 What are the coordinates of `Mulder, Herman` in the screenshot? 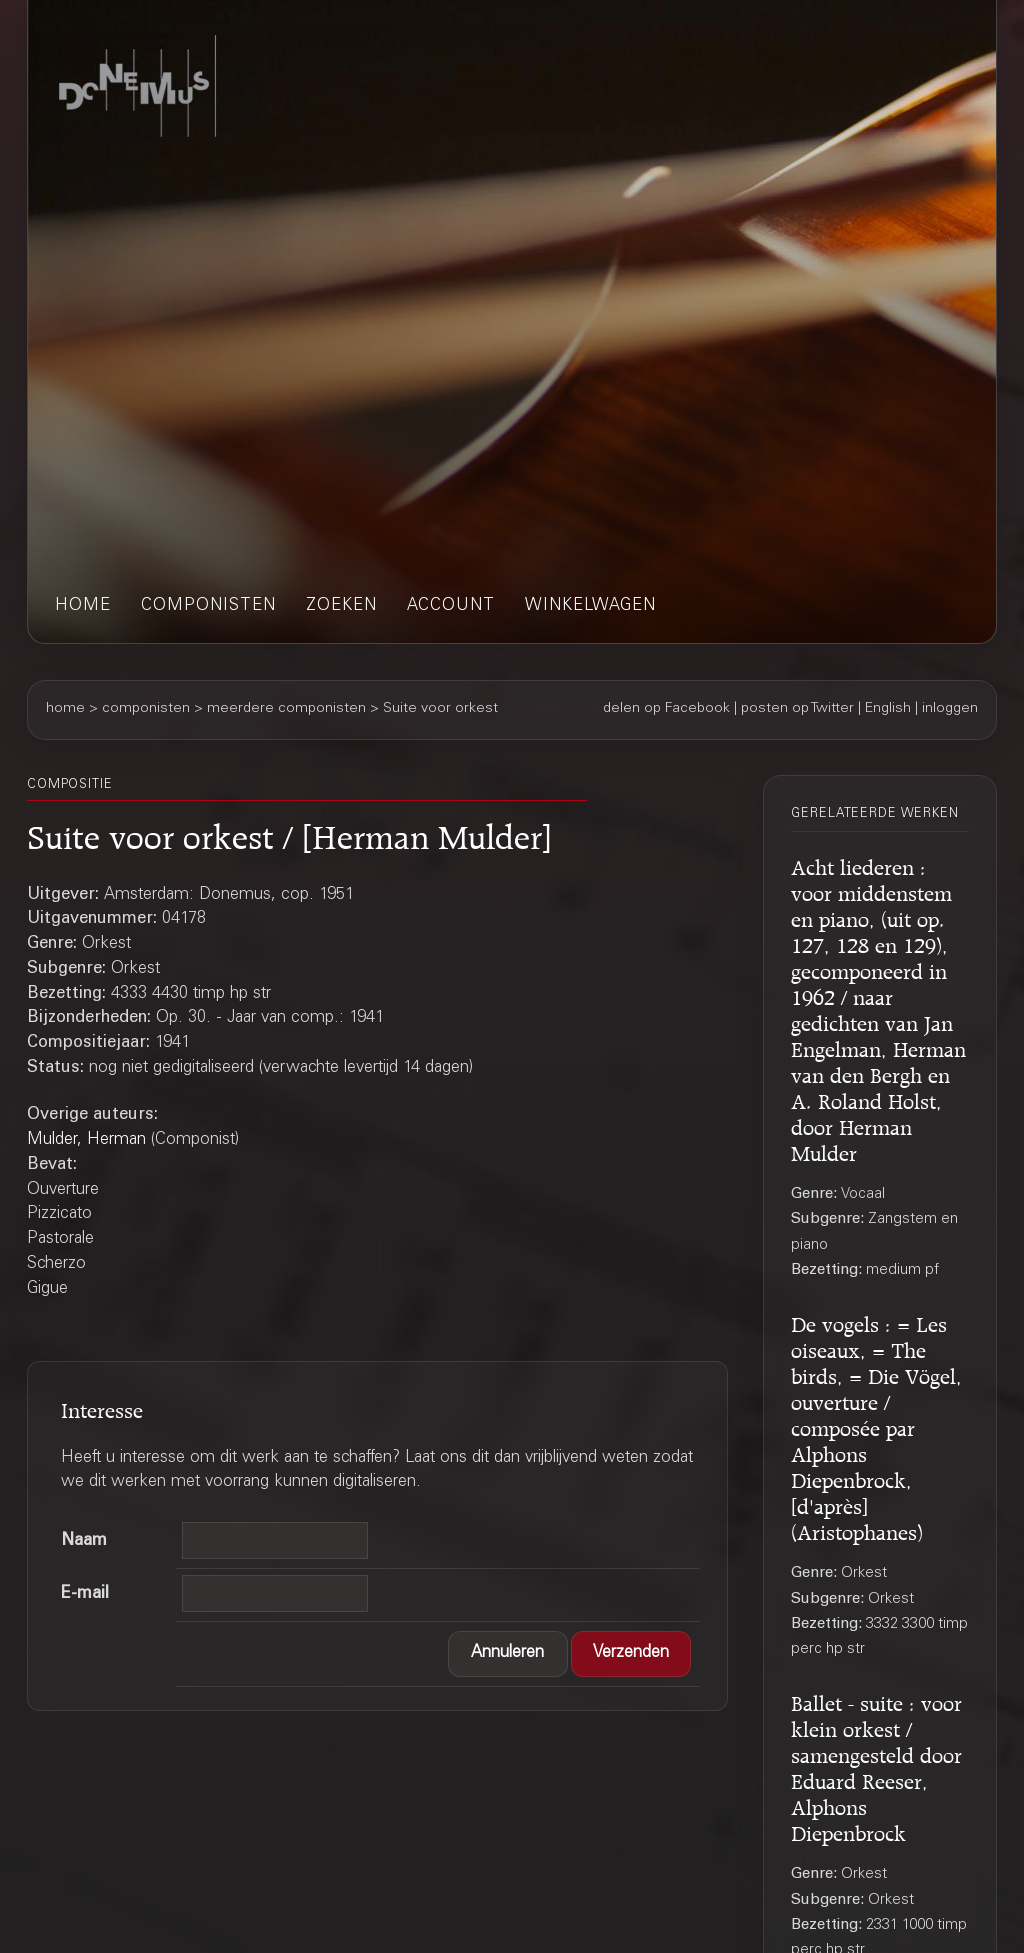 It's located at (86, 1140).